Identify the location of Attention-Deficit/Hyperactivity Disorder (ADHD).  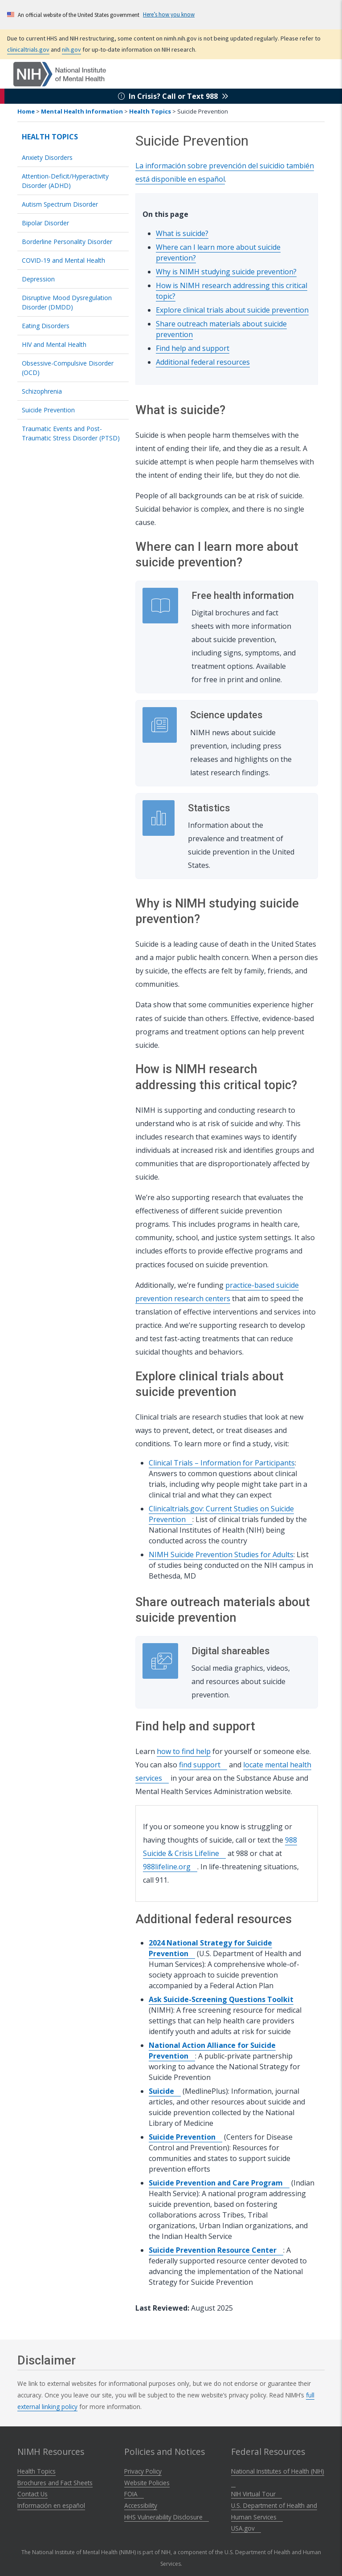
(65, 181).